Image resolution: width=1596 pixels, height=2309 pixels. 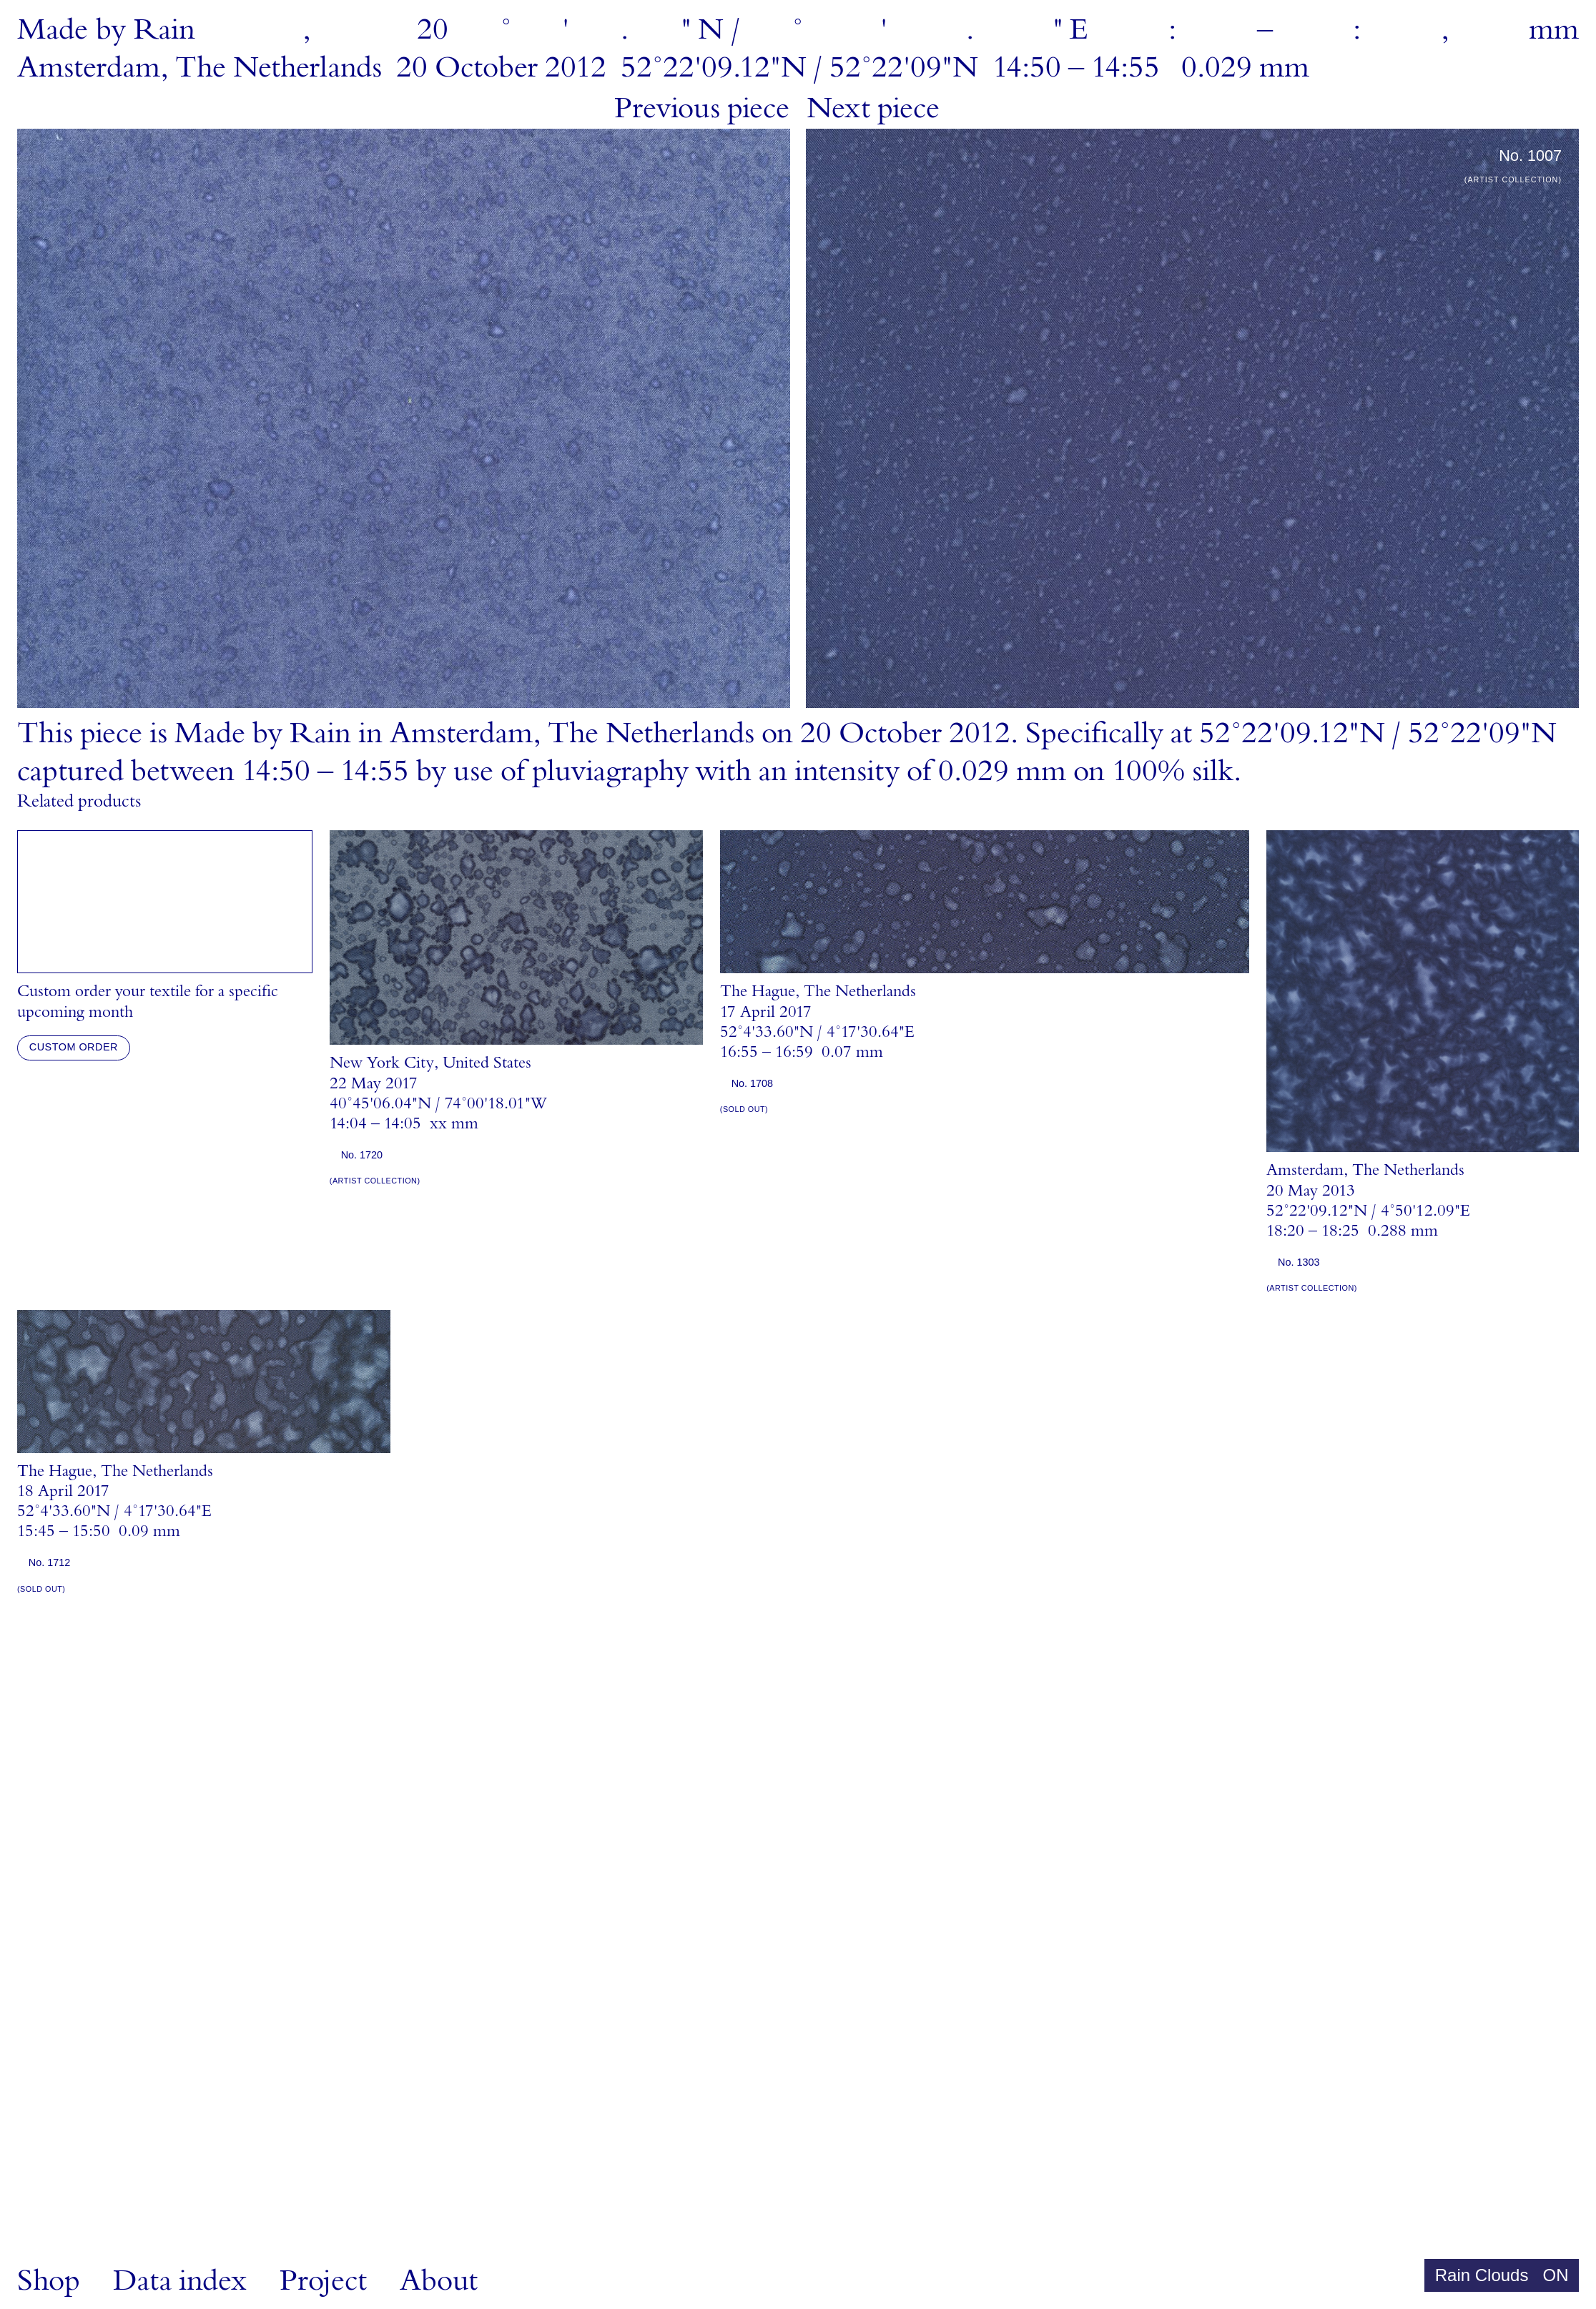 I want to click on Custom order, so click(x=73, y=1047).